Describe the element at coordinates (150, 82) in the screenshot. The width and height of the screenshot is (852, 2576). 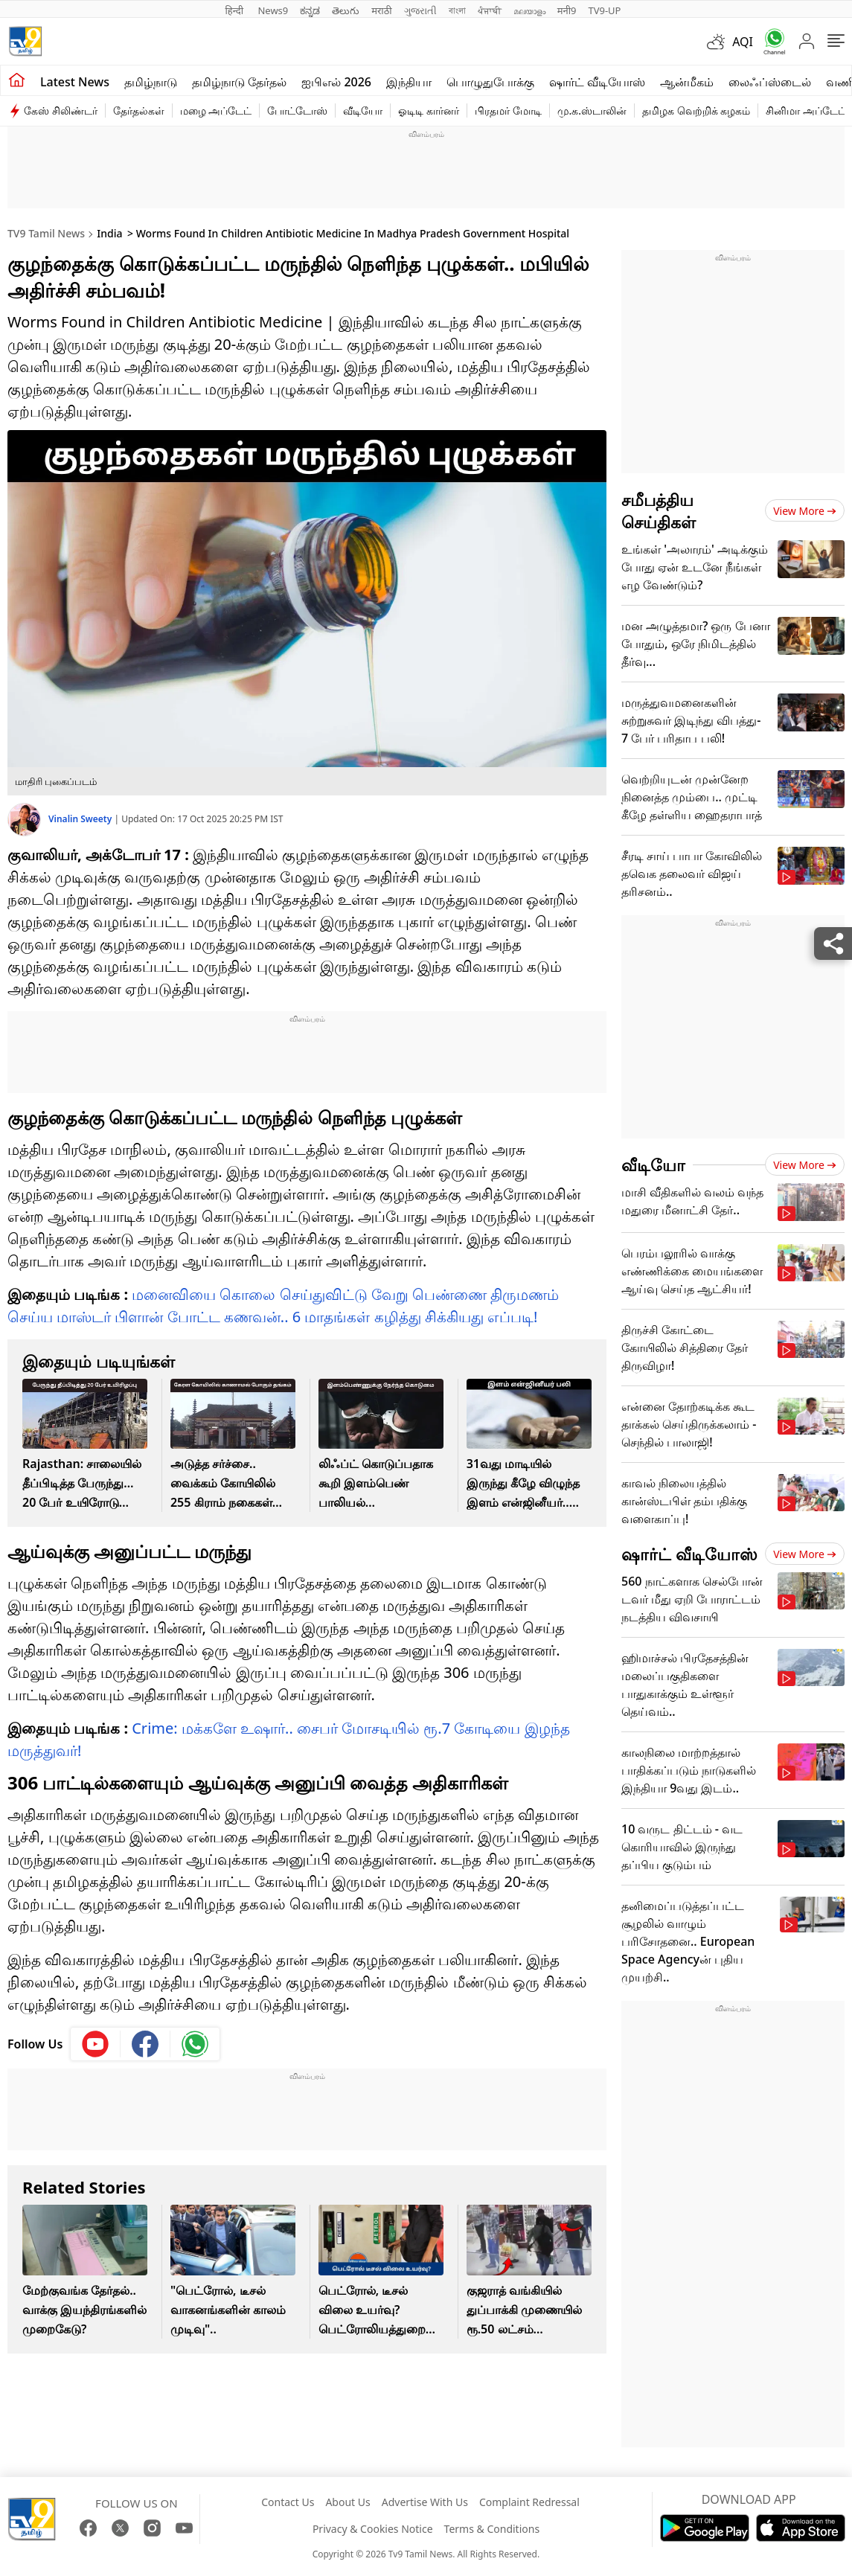
I see `தமிழ்நாடு` at that location.